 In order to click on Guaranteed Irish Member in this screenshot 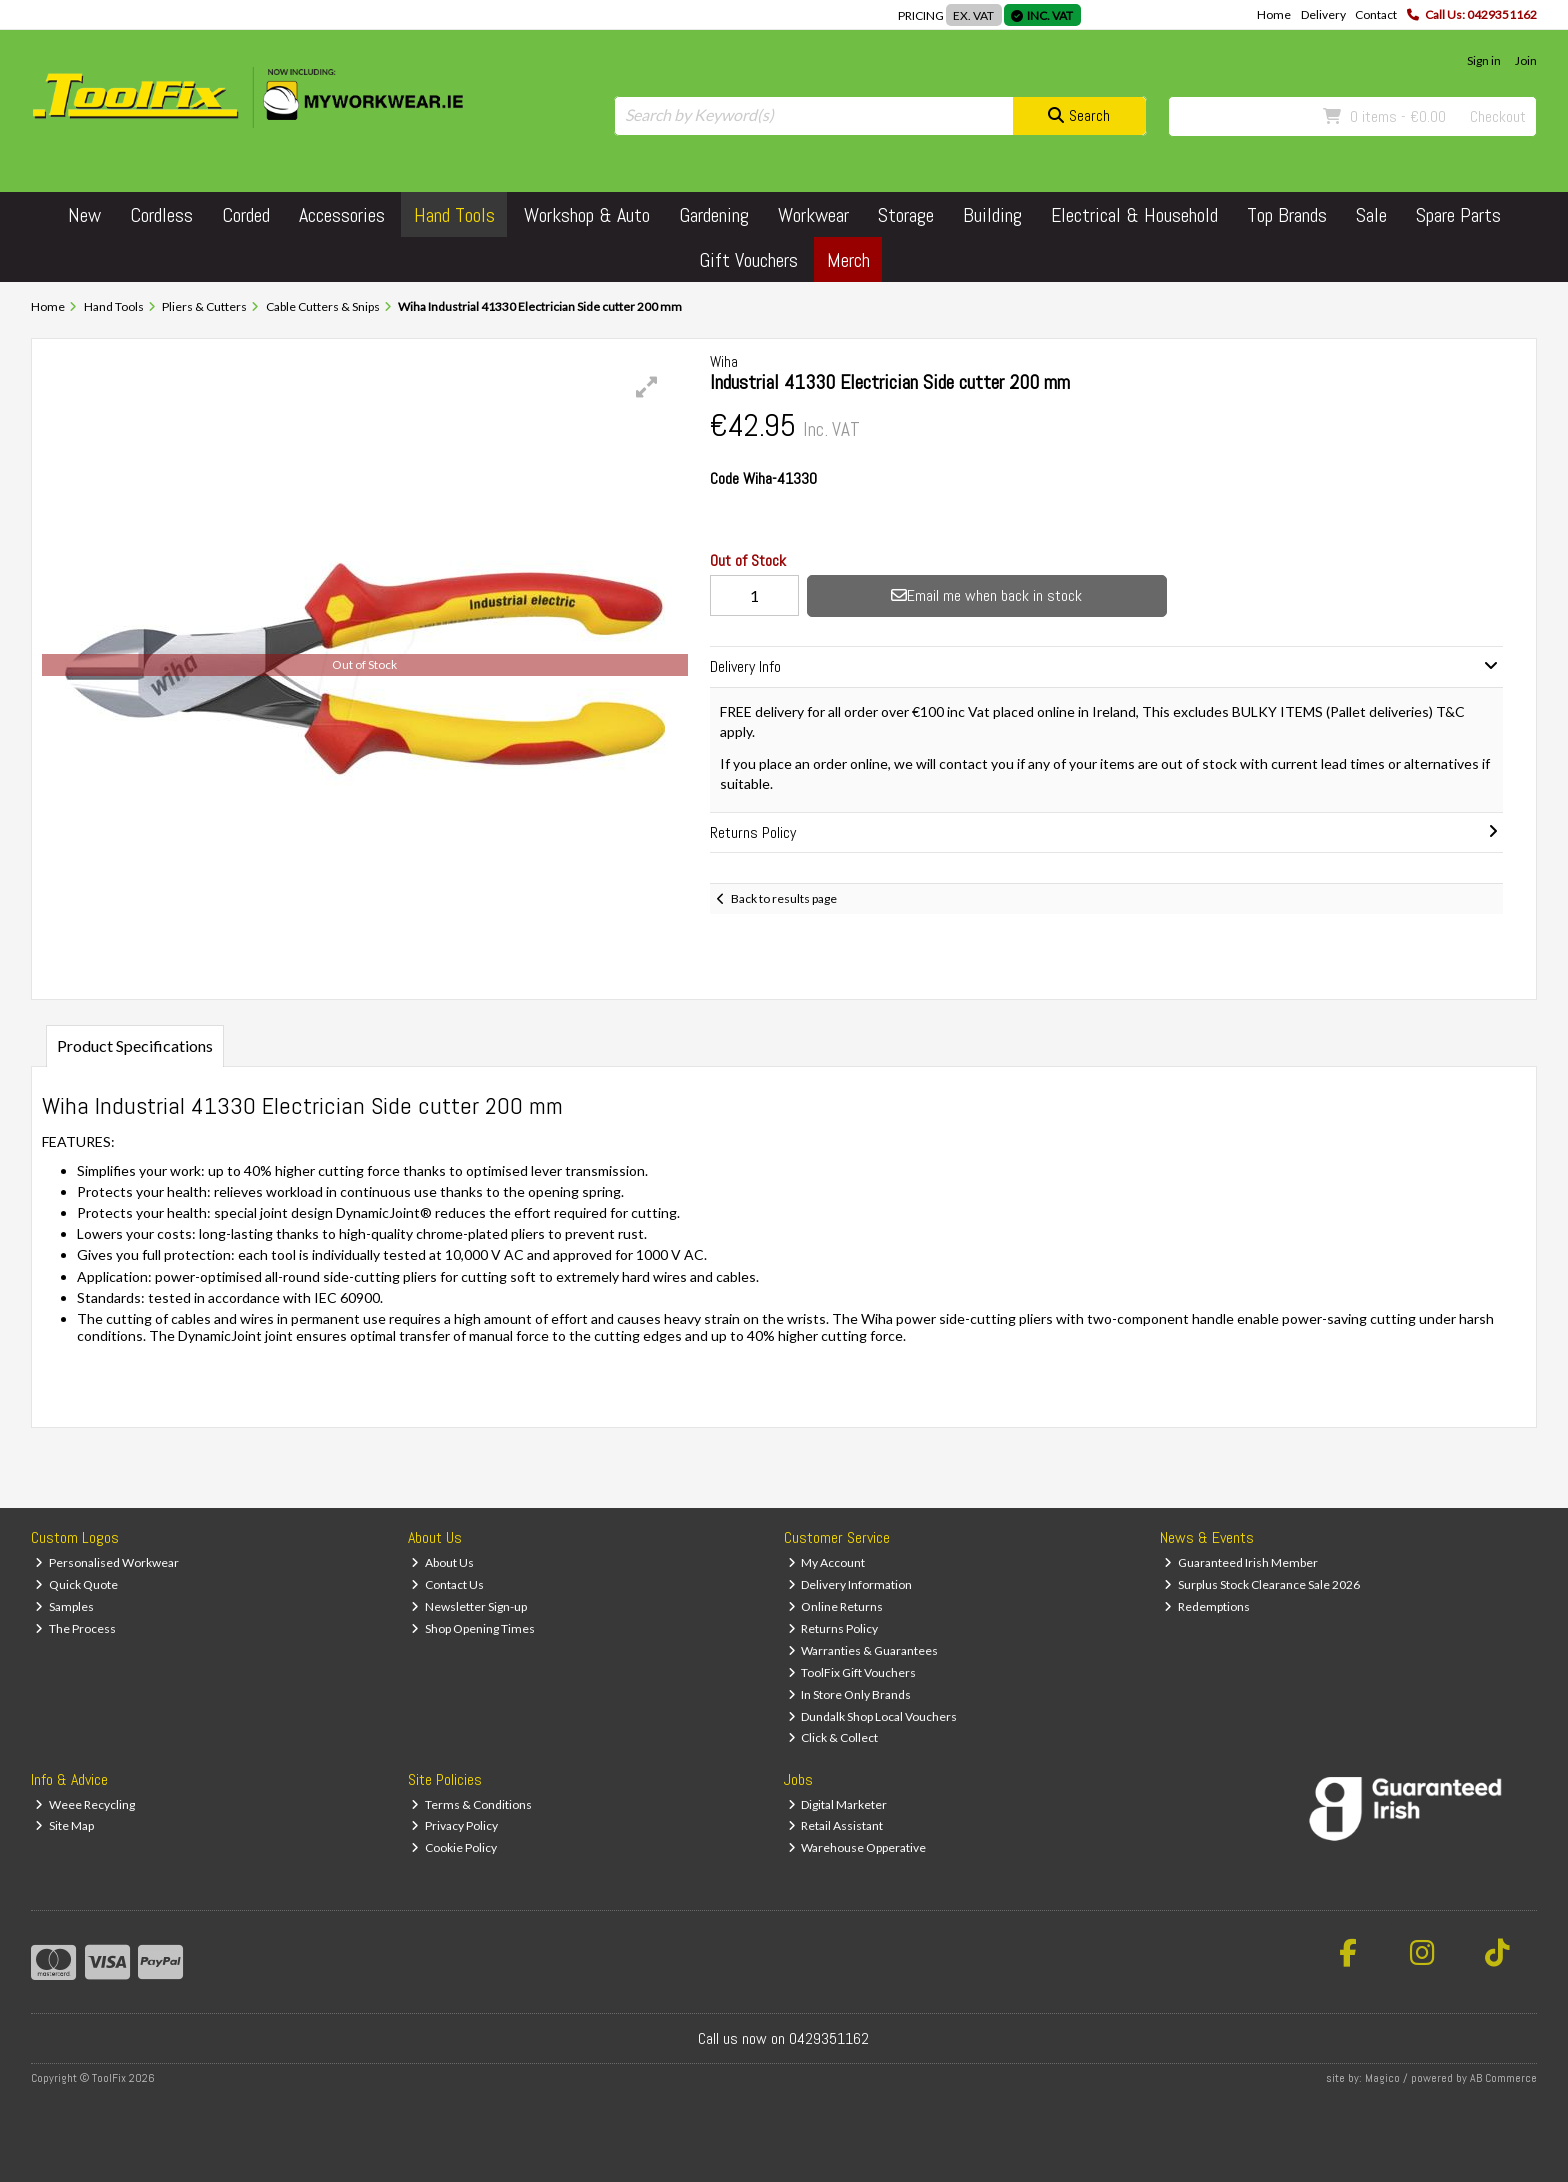, I will do `click(1241, 1562)`.